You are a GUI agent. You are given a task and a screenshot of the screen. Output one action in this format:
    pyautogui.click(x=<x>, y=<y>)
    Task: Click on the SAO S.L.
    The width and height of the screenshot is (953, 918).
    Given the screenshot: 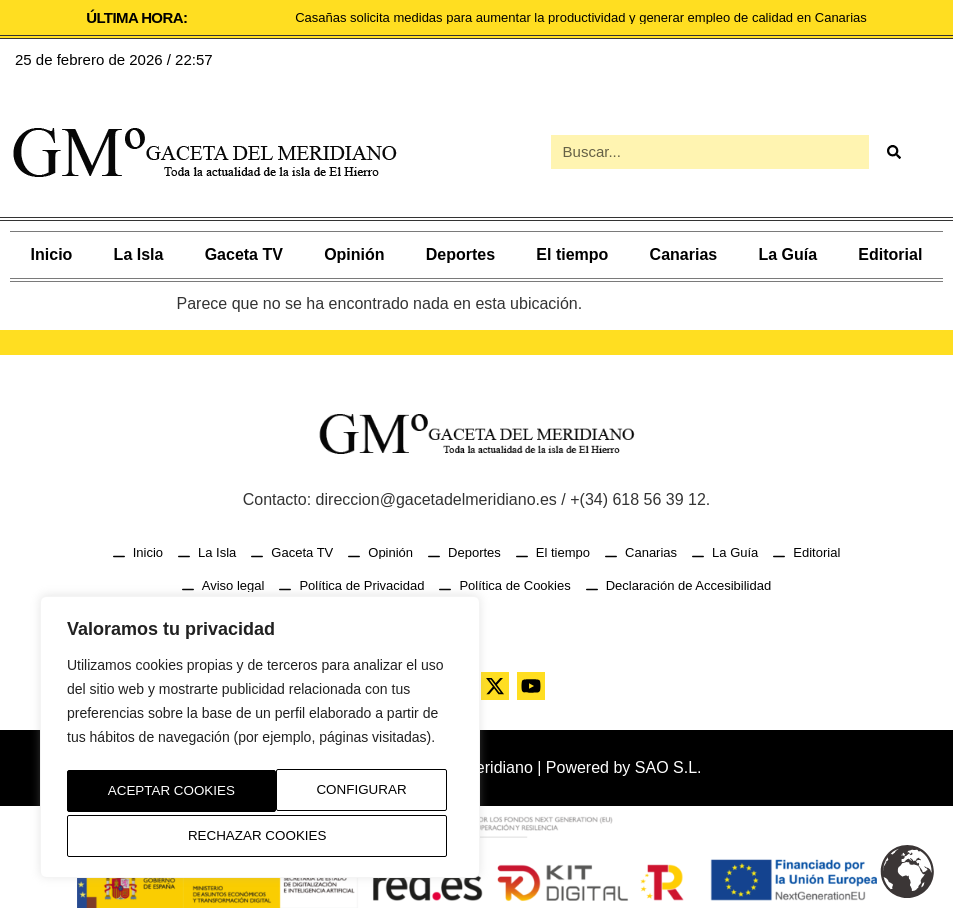 What is the action you would take?
    pyautogui.click(x=668, y=767)
    